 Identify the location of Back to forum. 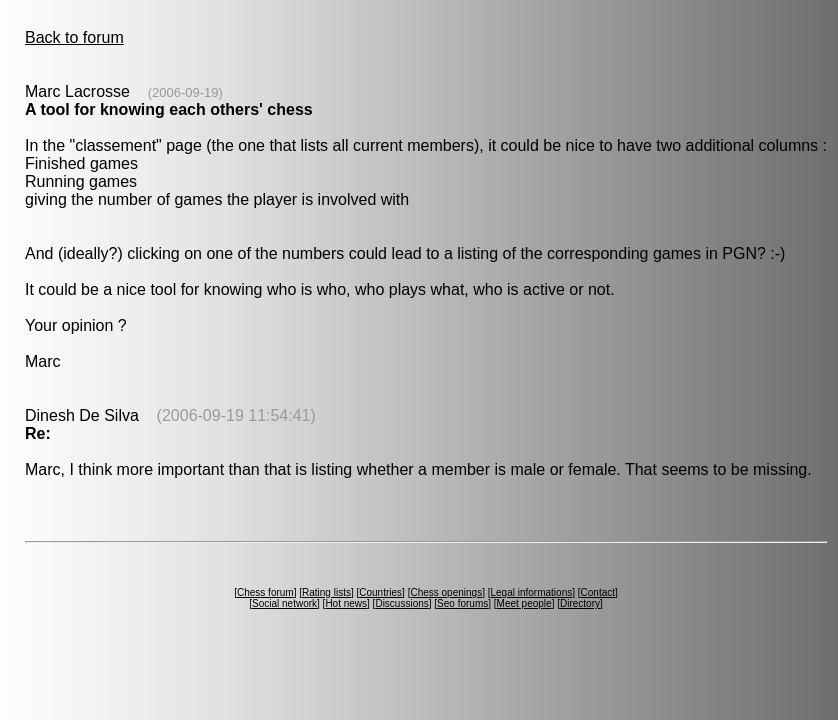
(74, 37).